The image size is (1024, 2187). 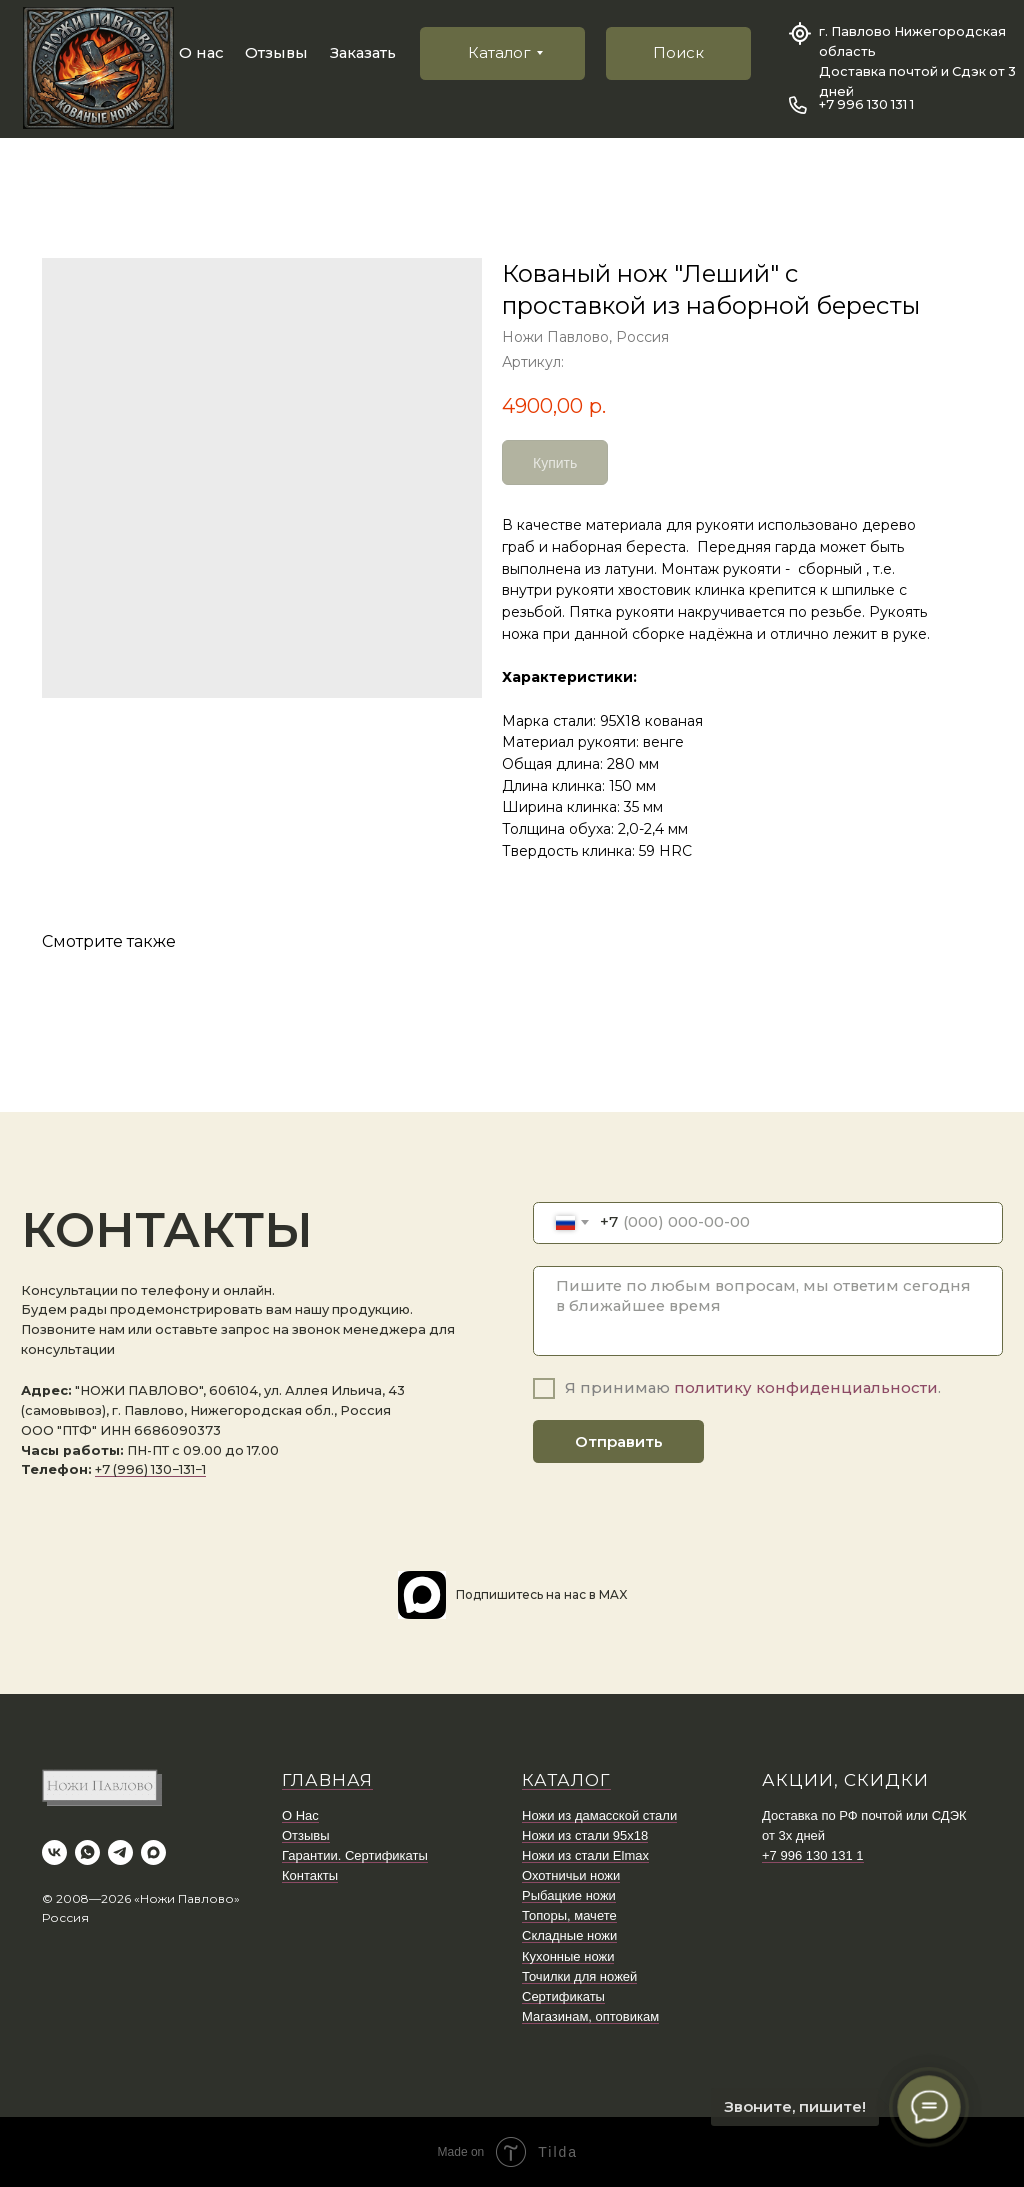 What do you see at coordinates (569, 1915) in the screenshot?
I see `Топоры, мачете` at bounding box center [569, 1915].